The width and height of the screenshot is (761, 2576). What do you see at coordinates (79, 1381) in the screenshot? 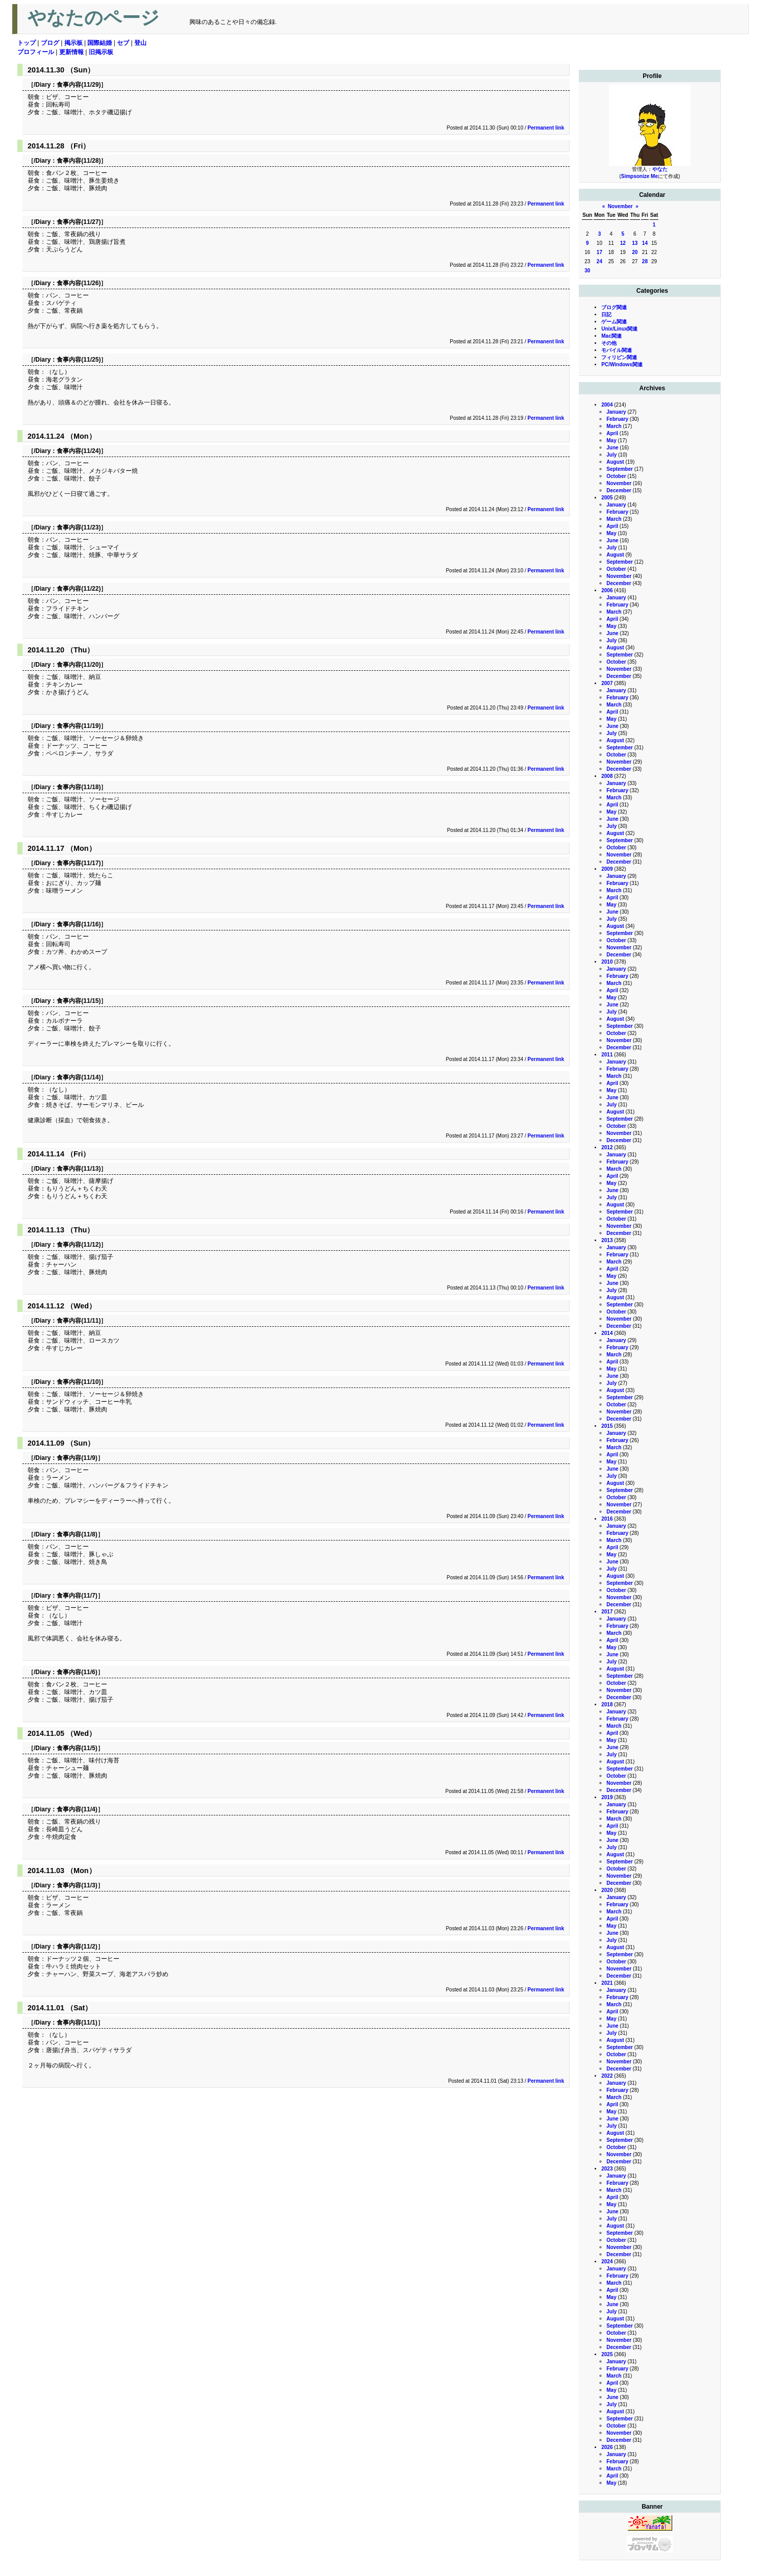
I see `食事内容(11/10)` at bounding box center [79, 1381].